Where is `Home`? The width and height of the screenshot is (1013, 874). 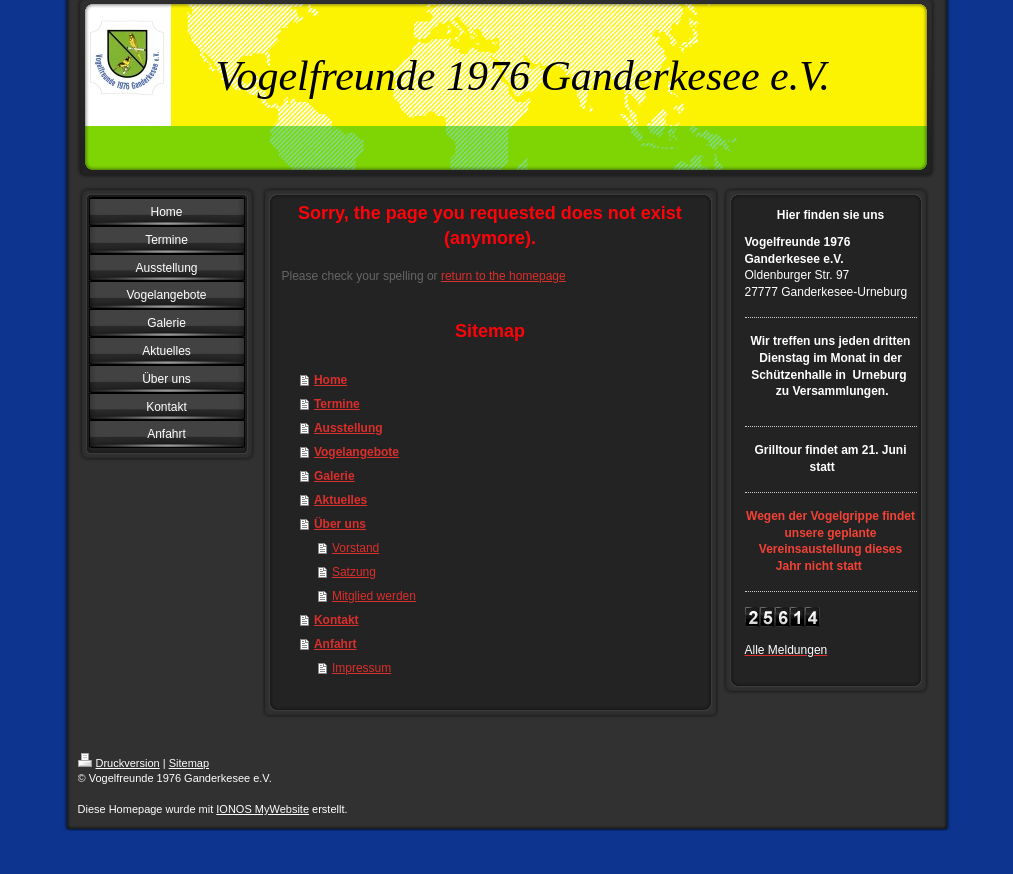 Home is located at coordinates (330, 380).